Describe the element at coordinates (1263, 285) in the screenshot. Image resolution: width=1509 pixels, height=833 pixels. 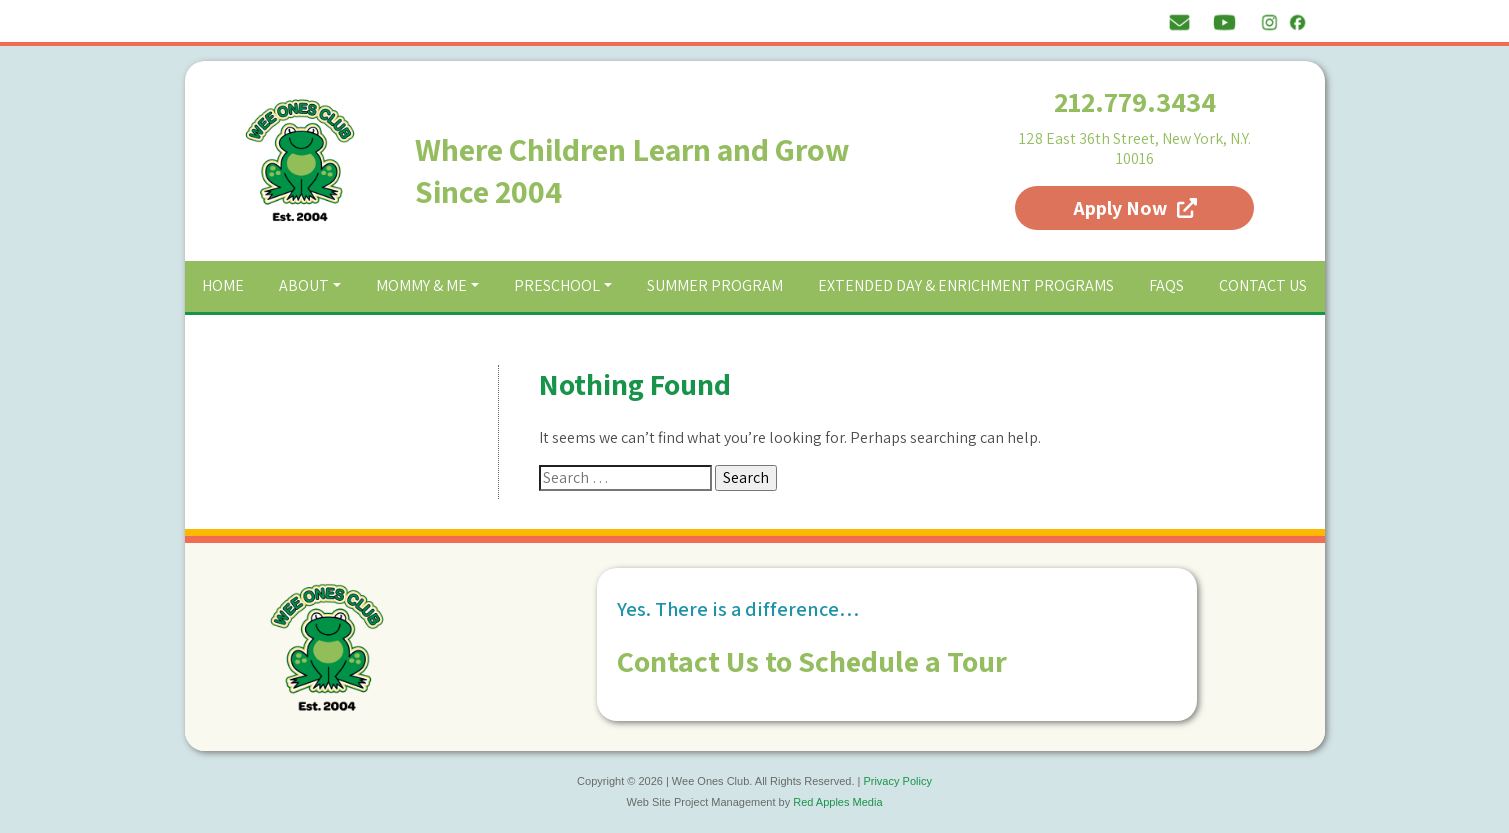
I see `Contact Us` at that location.